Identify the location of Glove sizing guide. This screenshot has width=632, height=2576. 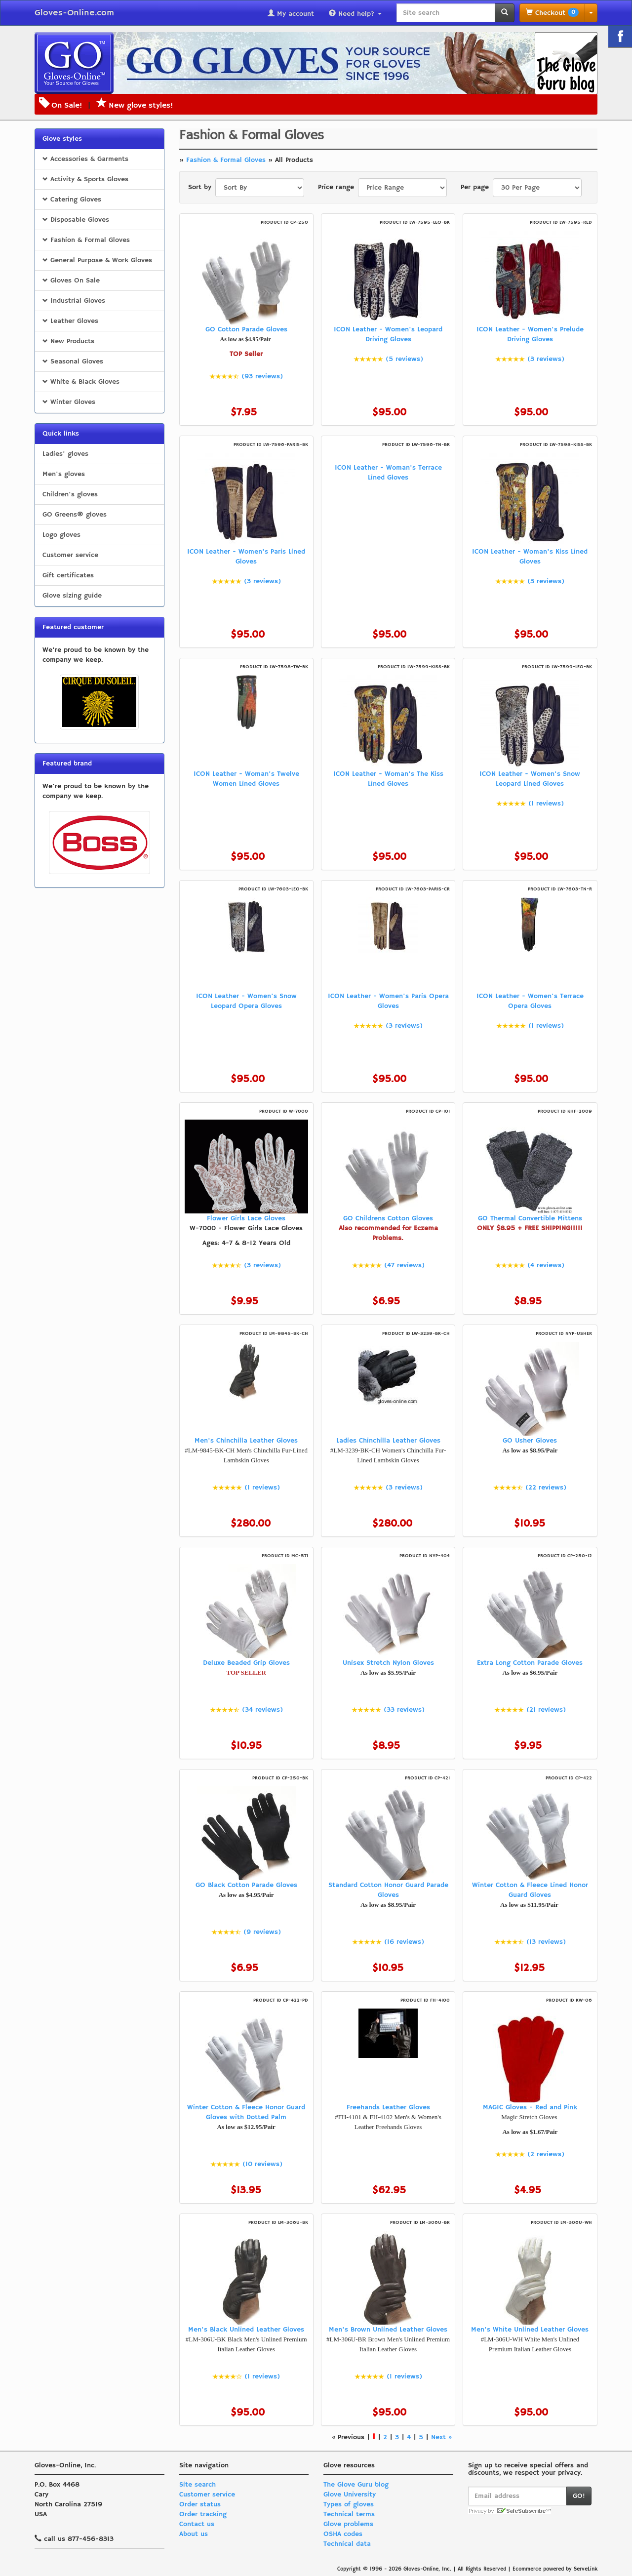
(72, 595).